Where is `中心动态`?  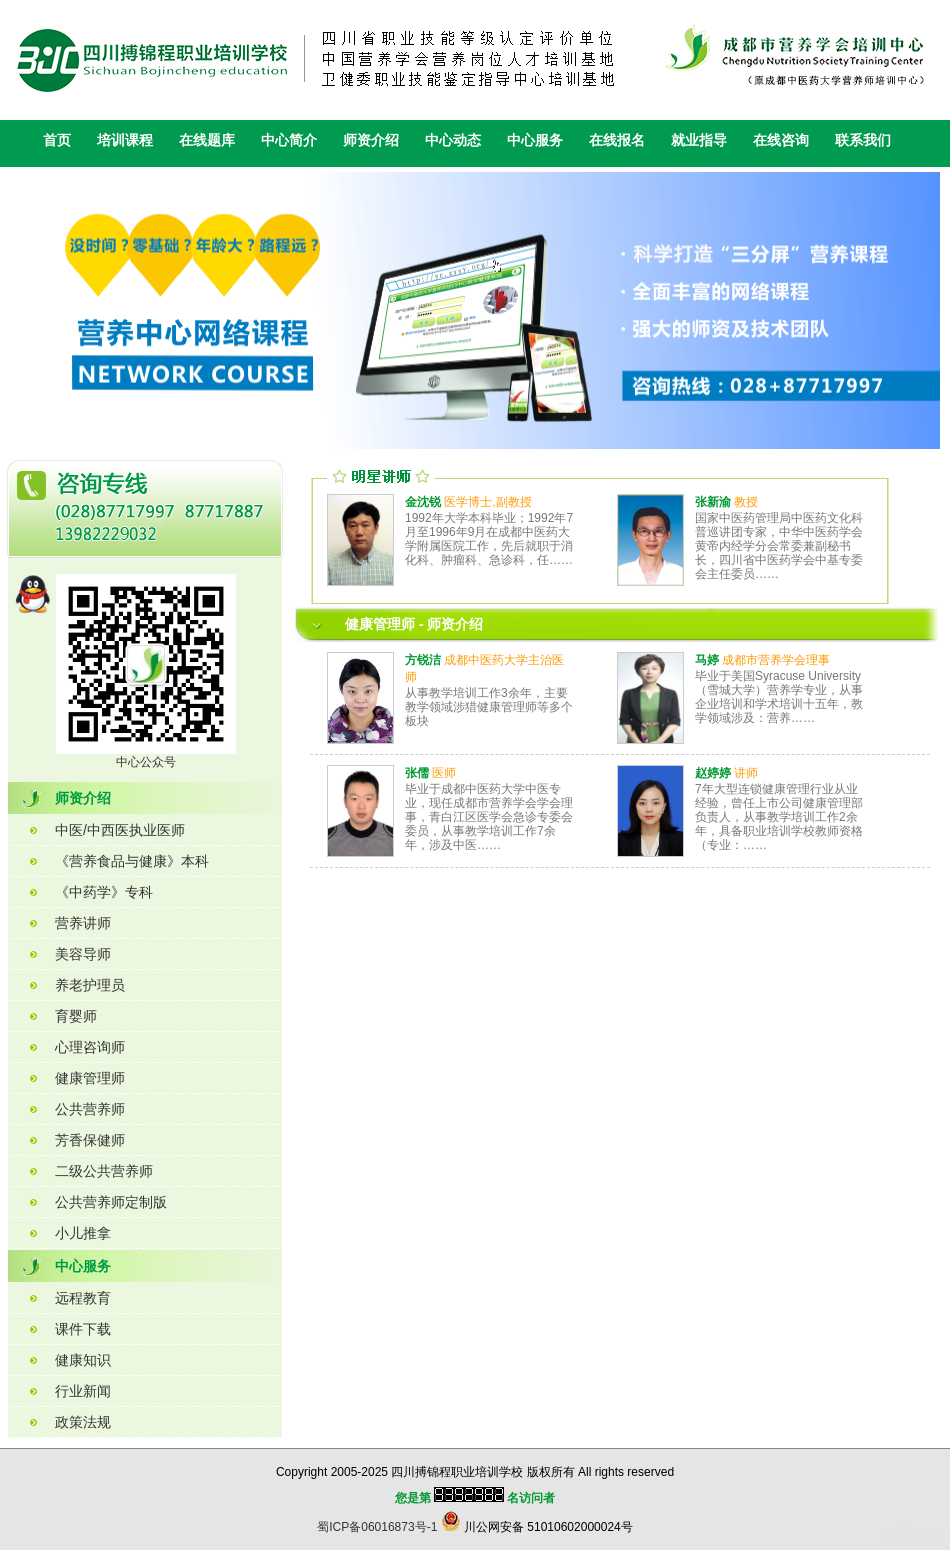
中心动态 is located at coordinates (453, 140).